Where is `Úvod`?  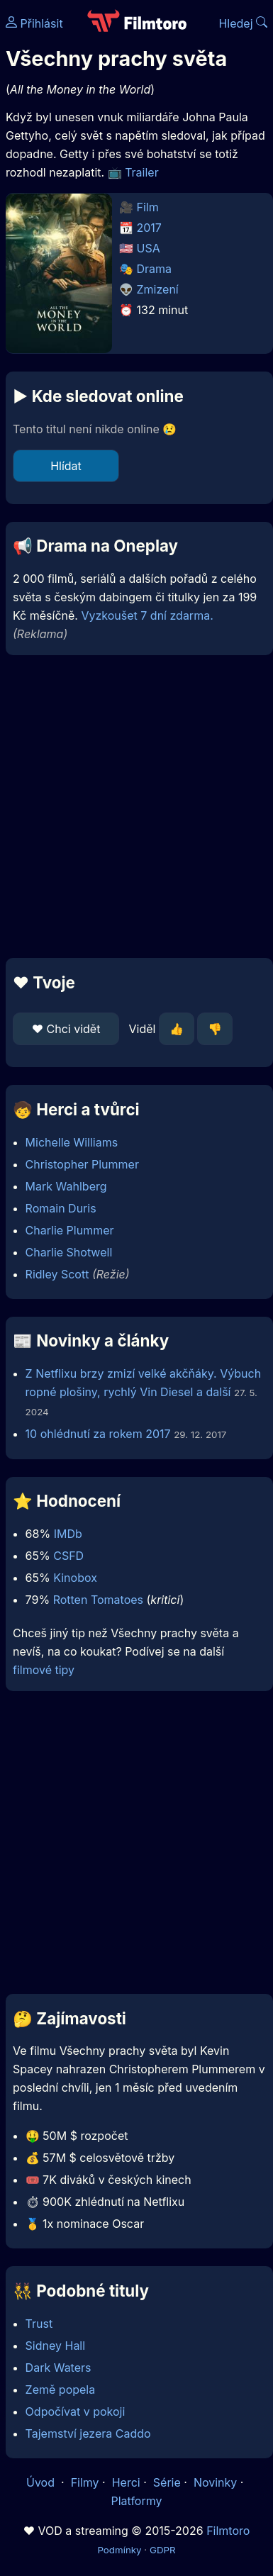
Úvod is located at coordinates (41, 2482).